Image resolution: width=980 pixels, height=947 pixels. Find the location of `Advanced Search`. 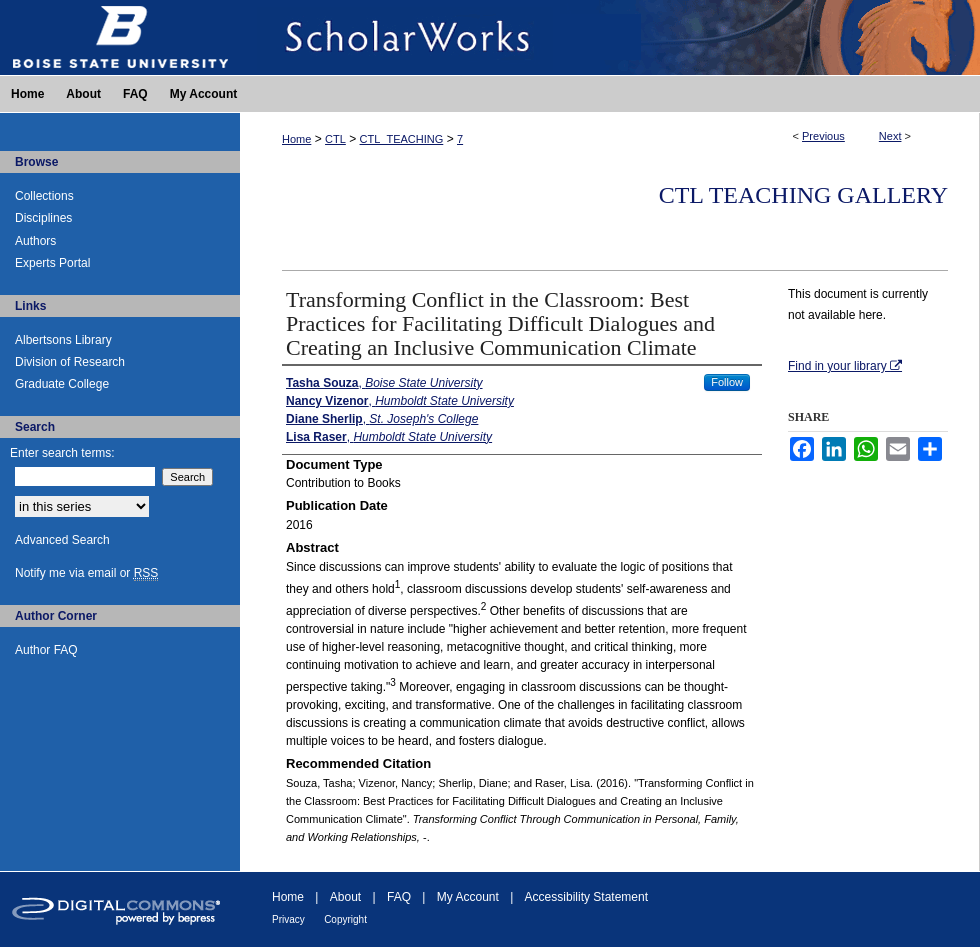

Advanced Search is located at coordinates (62, 540).